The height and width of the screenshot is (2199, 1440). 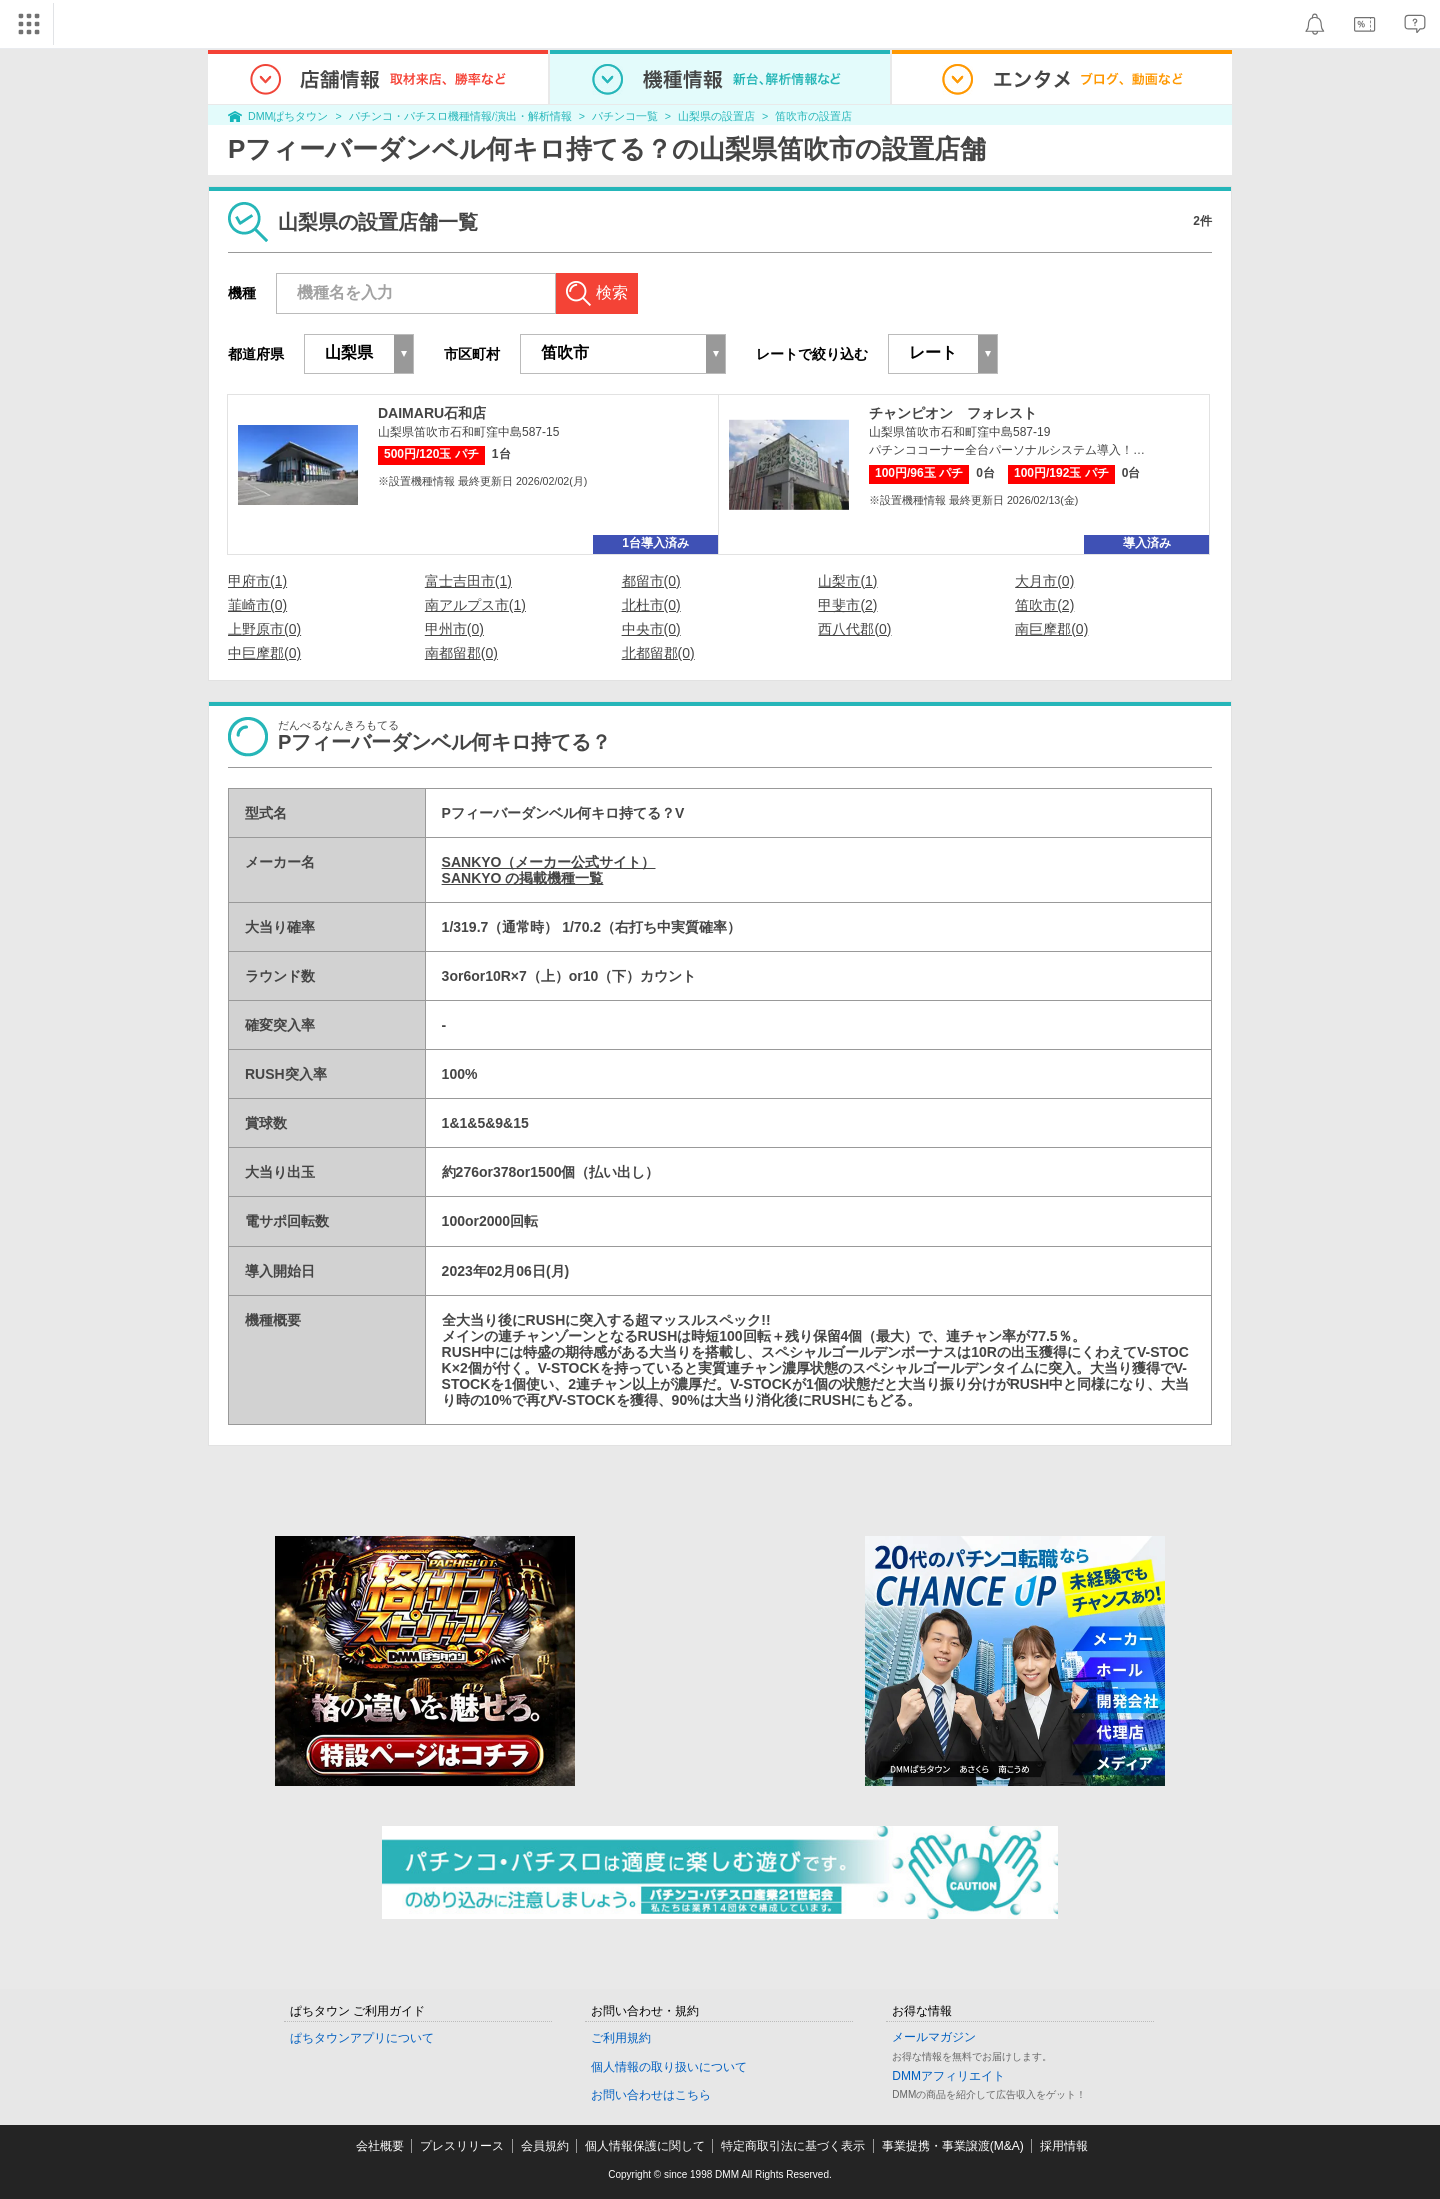 What do you see at coordinates (468, 581) in the screenshot?
I see `富士吉田市(1)` at bounding box center [468, 581].